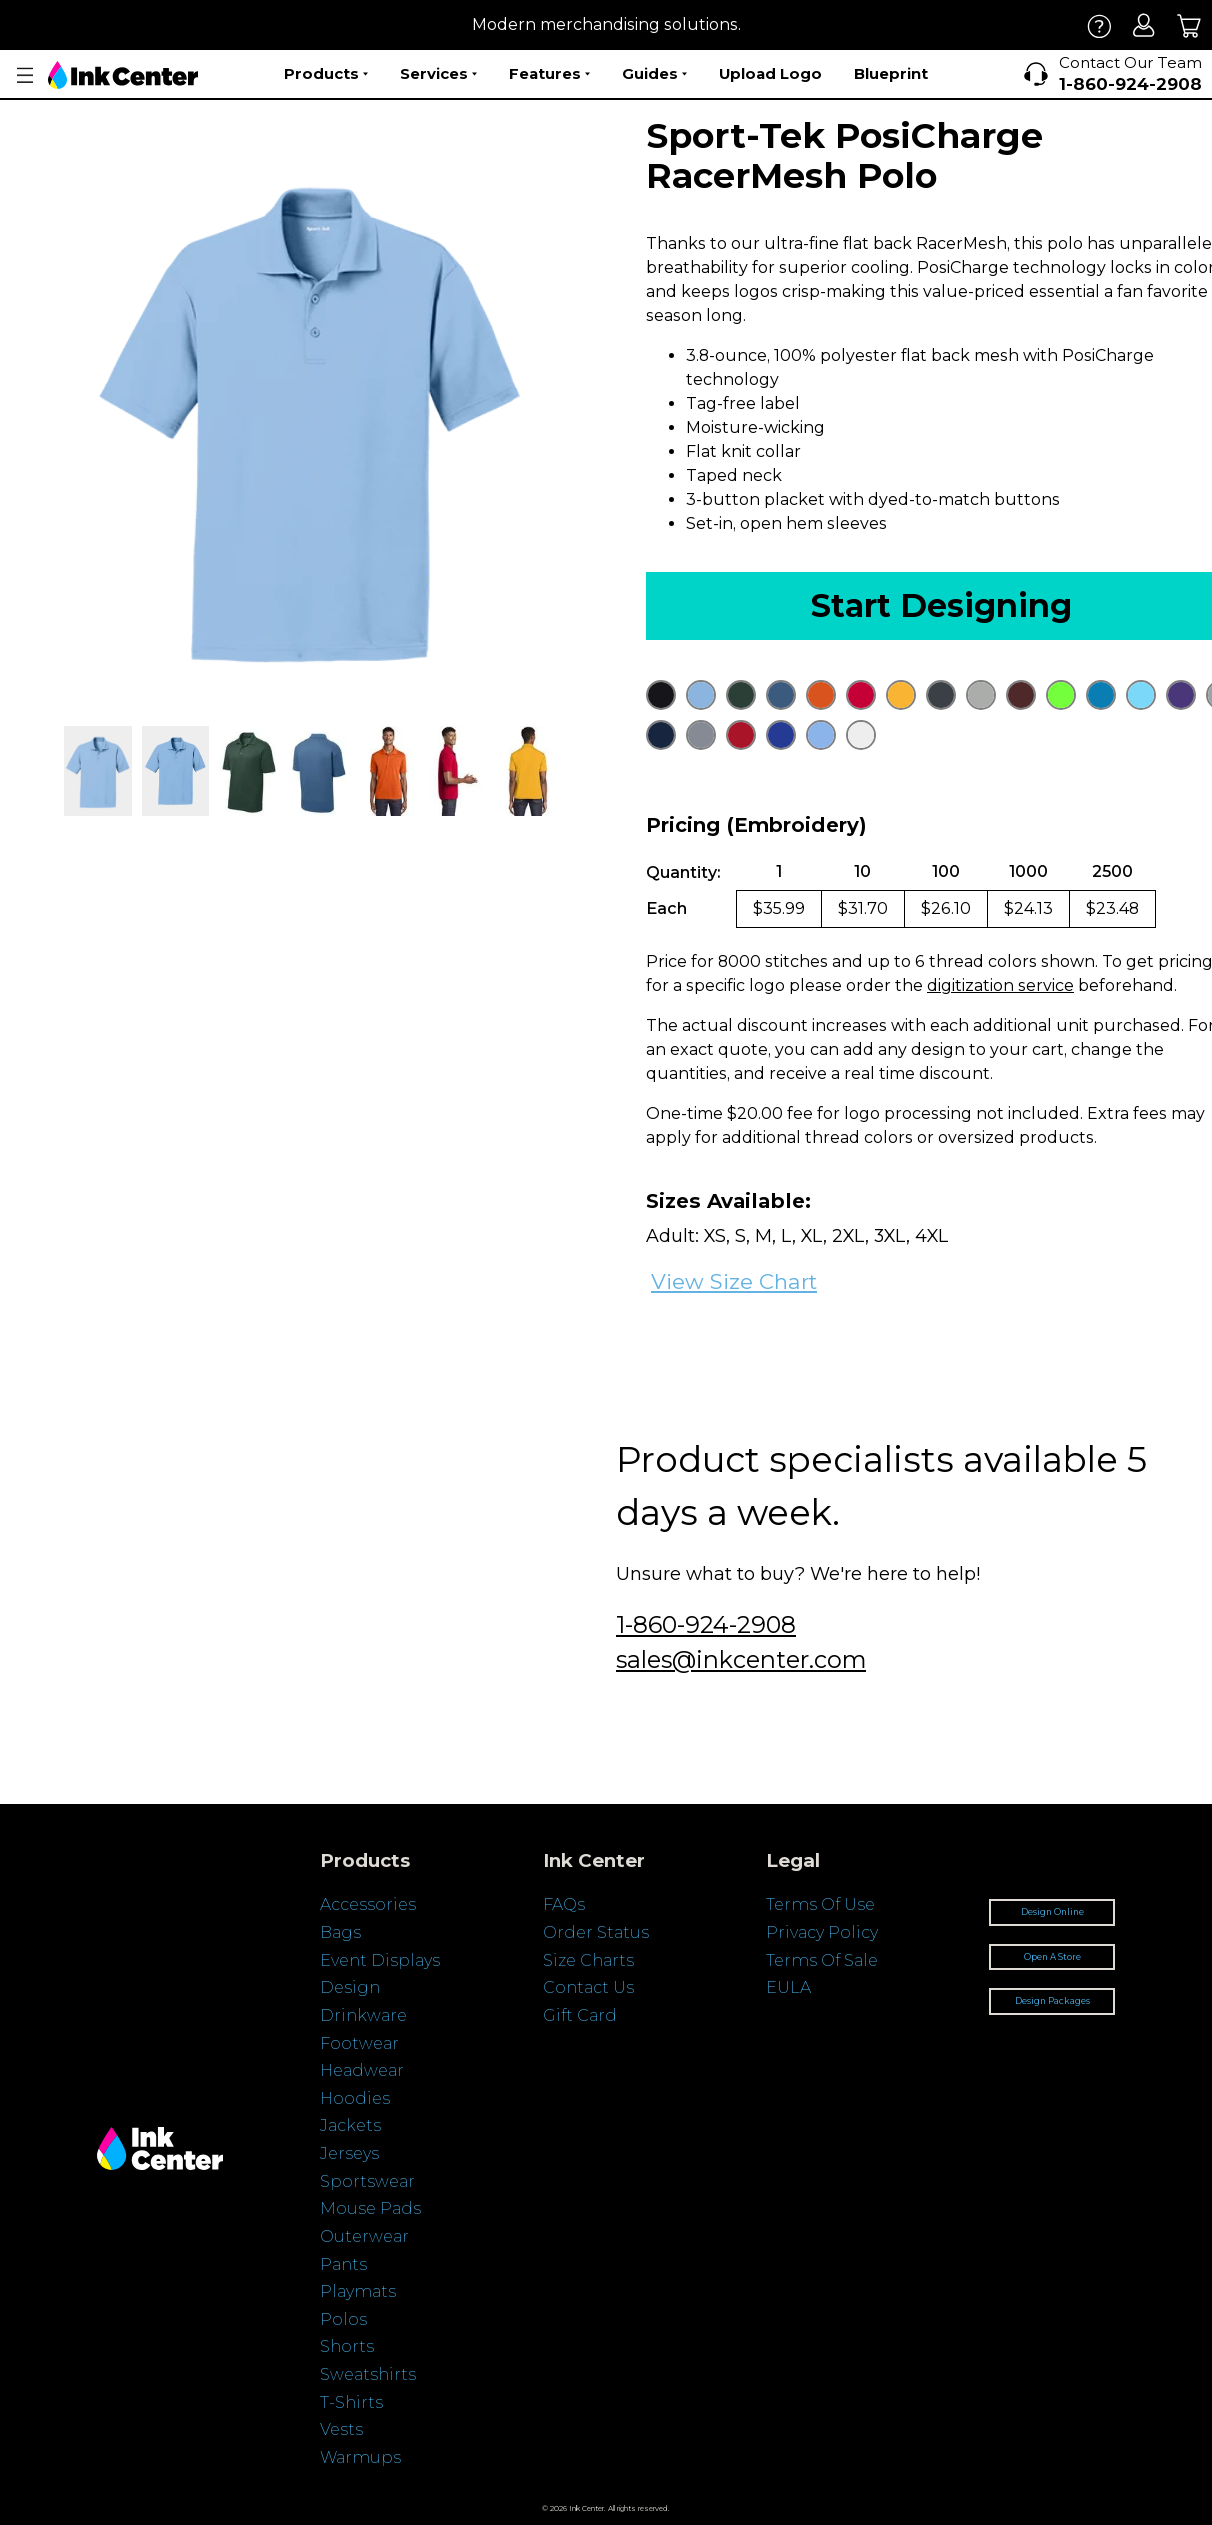 This screenshot has width=1212, height=2525. What do you see at coordinates (351, 2402) in the screenshot?
I see `T-Shirts` at bounding box center [351, 2402].